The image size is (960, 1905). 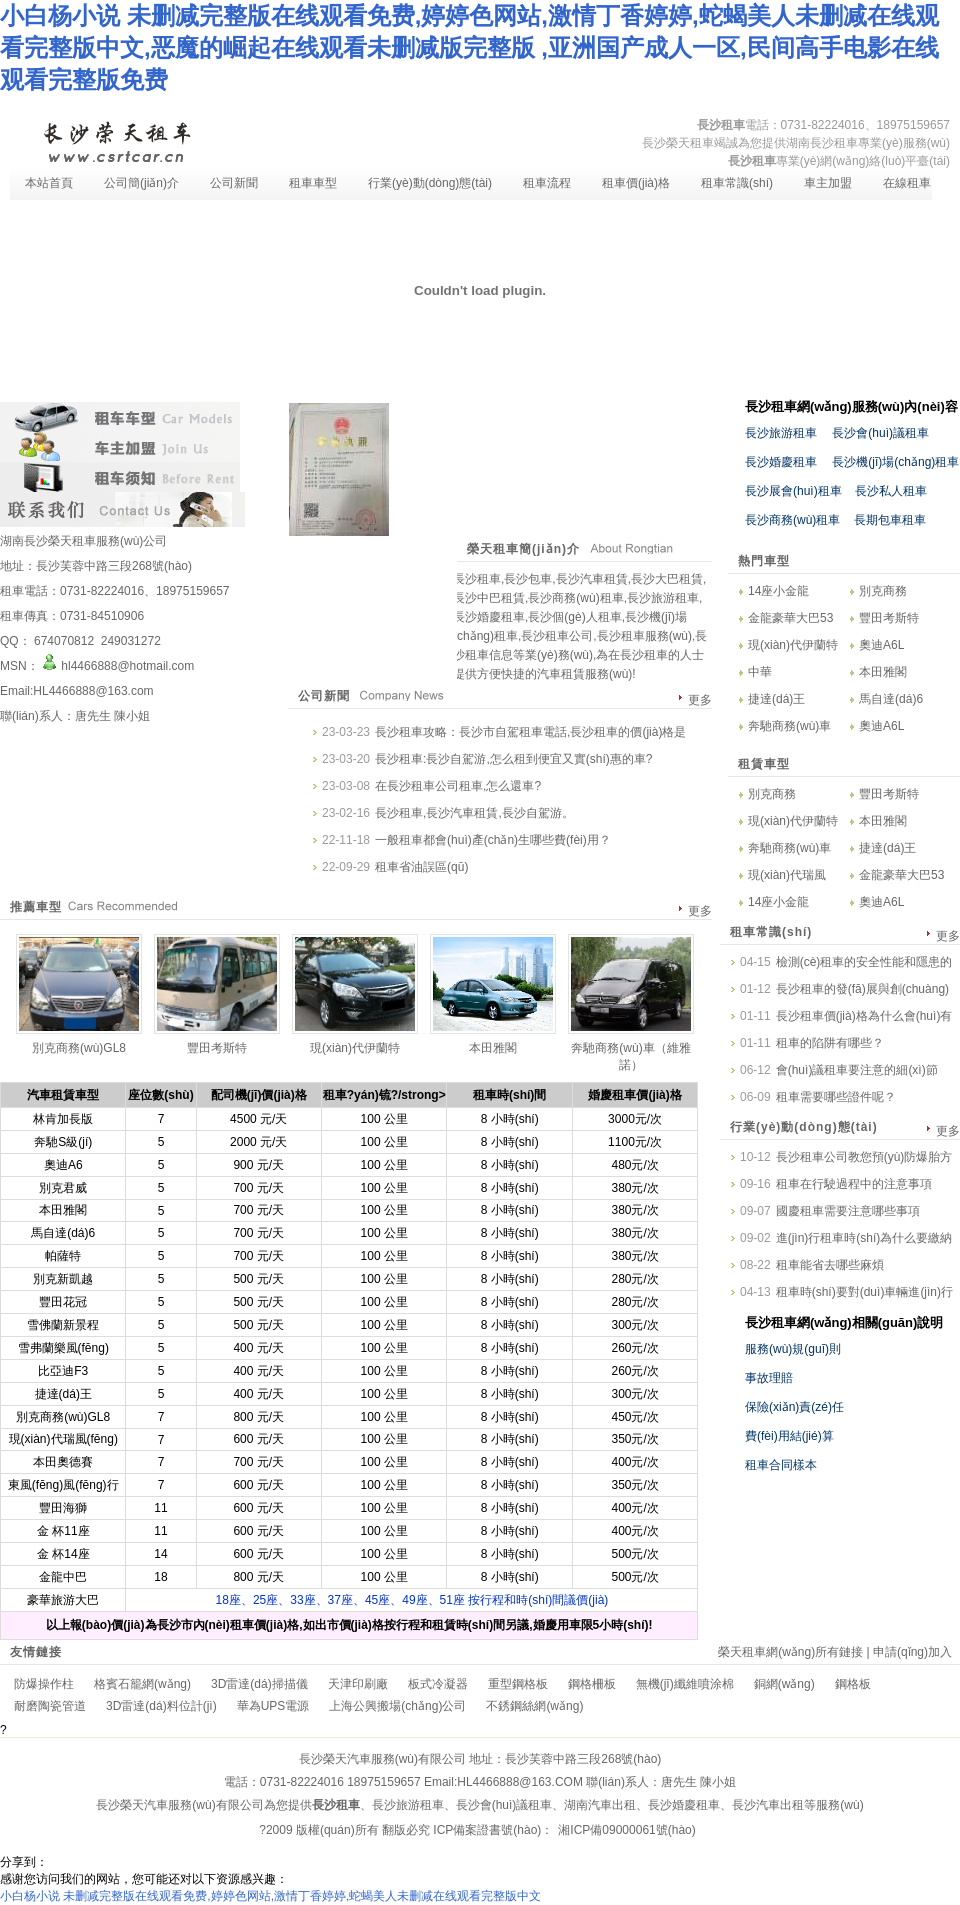 What do you see at coordinates (891, 699) in the screenshot?
I see `馬自達(dá)6` at bounding box center [891, 699].